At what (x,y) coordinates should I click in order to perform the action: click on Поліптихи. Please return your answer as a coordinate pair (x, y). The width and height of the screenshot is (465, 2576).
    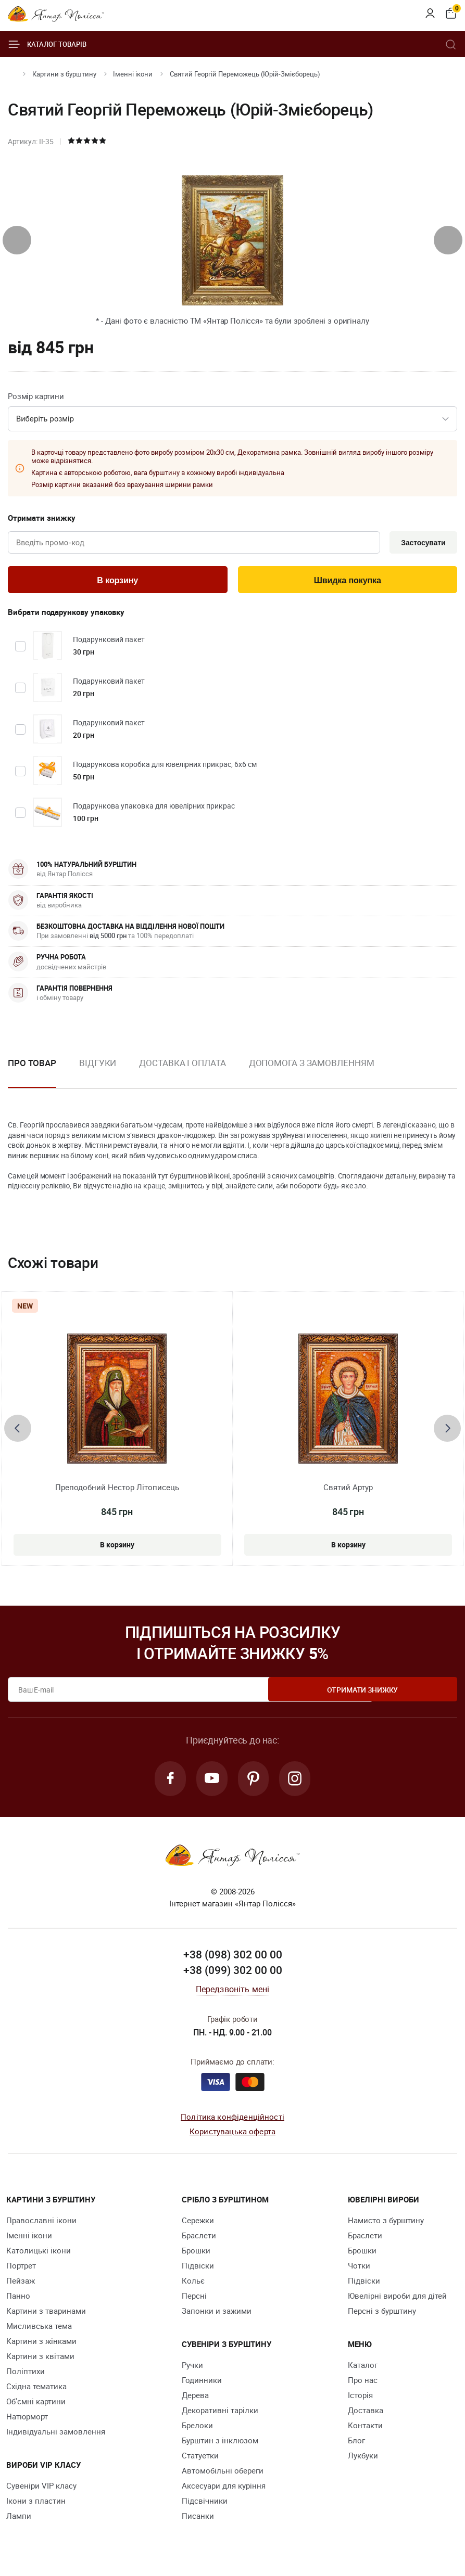
    Looking at the image, I should click on (25, 2375).